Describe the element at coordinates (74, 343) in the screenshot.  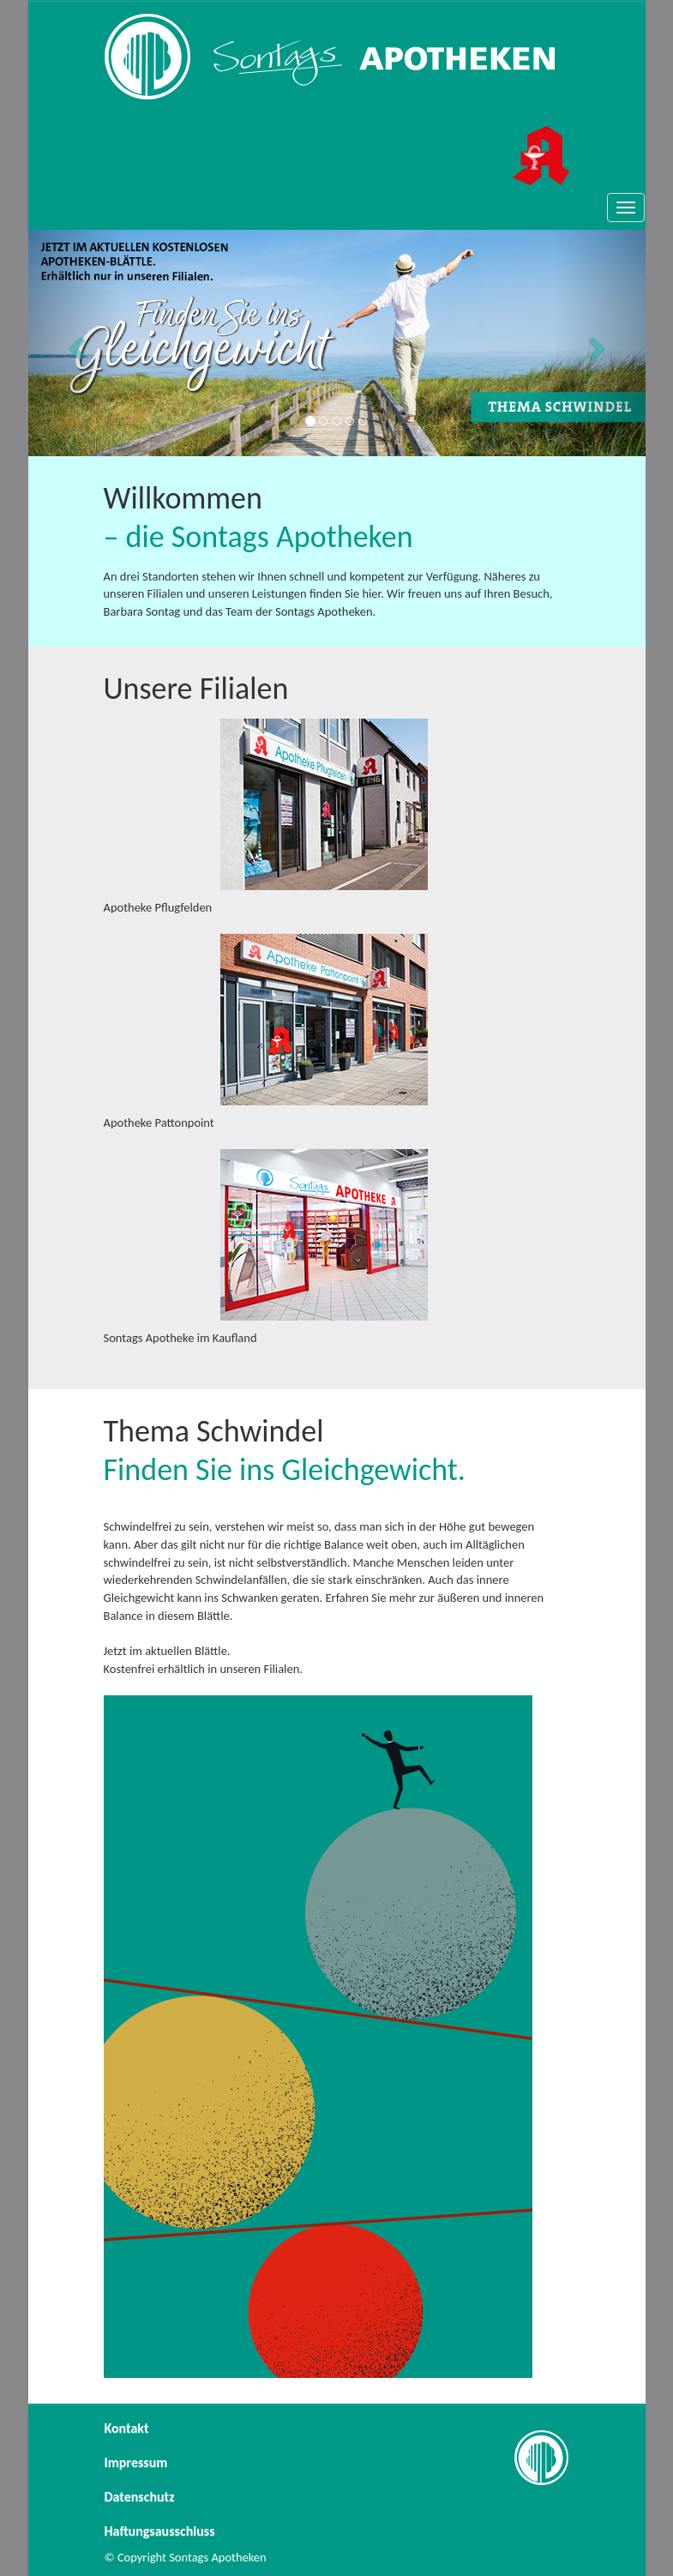
I see `[button]` at that location.